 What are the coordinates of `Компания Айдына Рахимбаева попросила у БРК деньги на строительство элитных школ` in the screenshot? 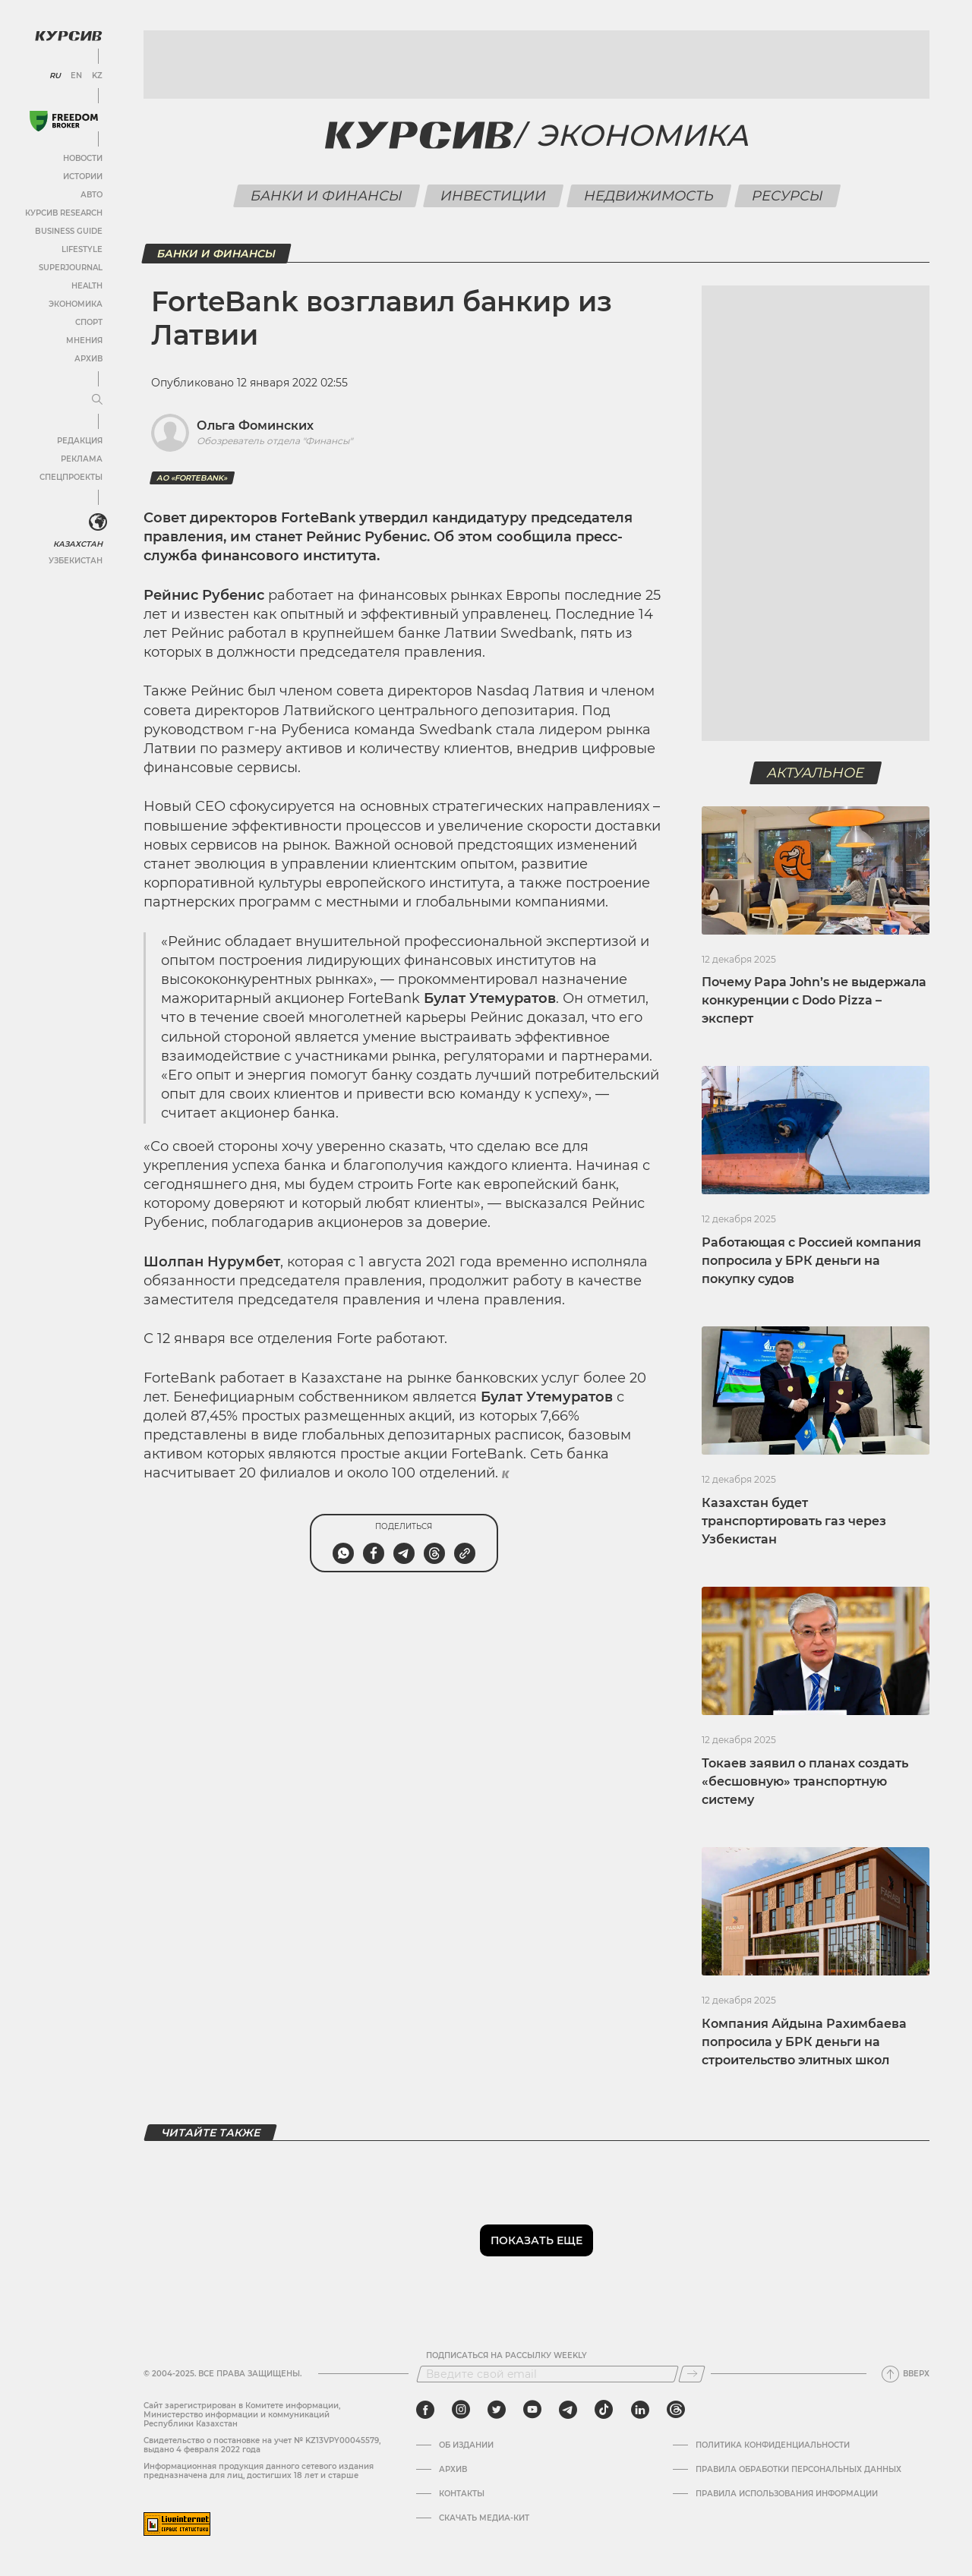 It's located at (804, 2041).